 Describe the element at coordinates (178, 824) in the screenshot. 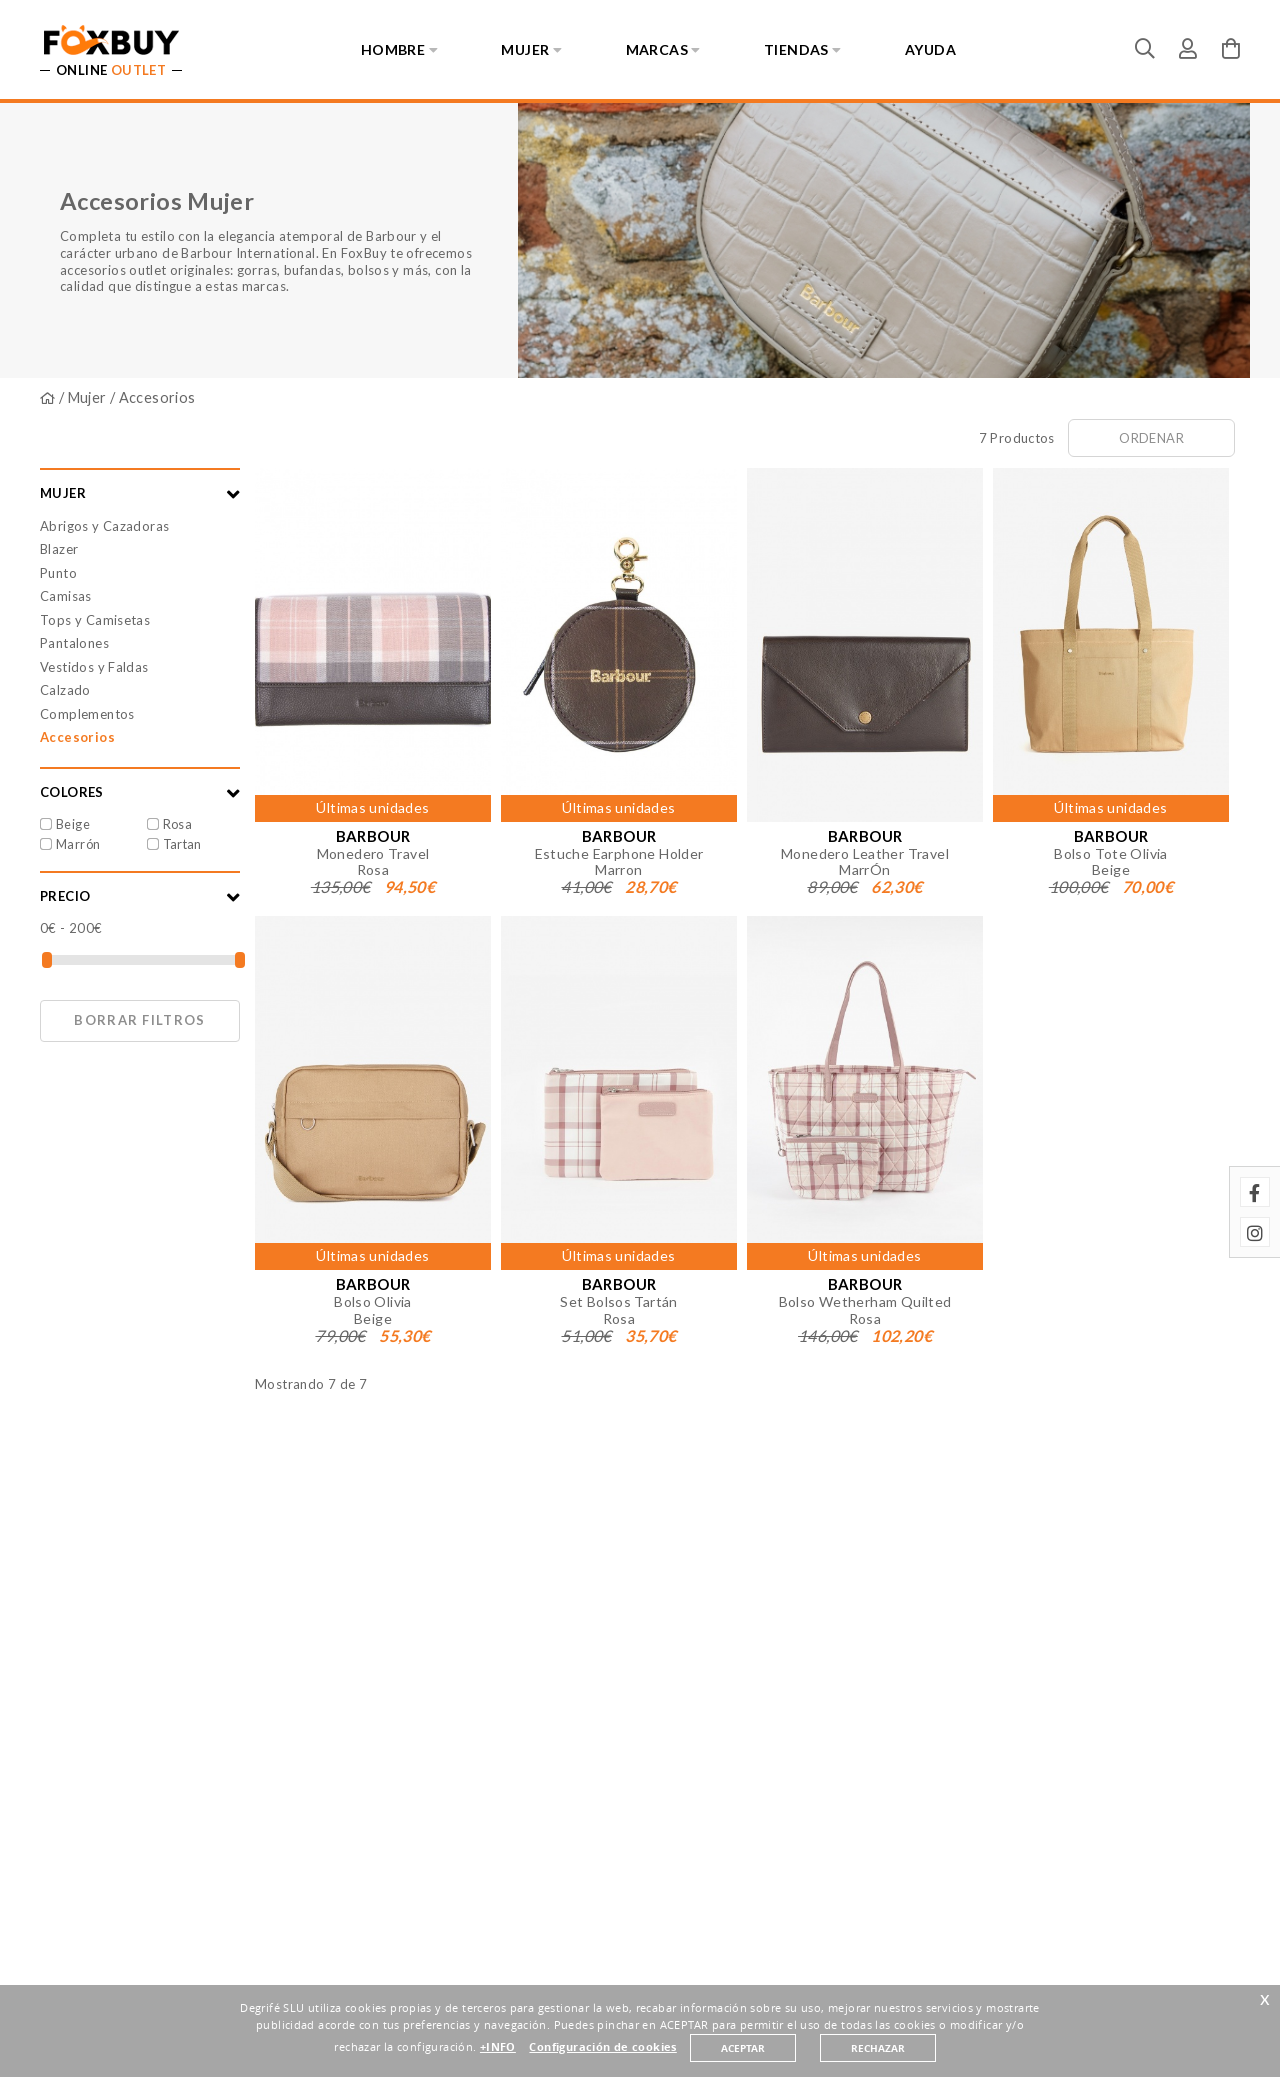

I see `Rosa` at that location.